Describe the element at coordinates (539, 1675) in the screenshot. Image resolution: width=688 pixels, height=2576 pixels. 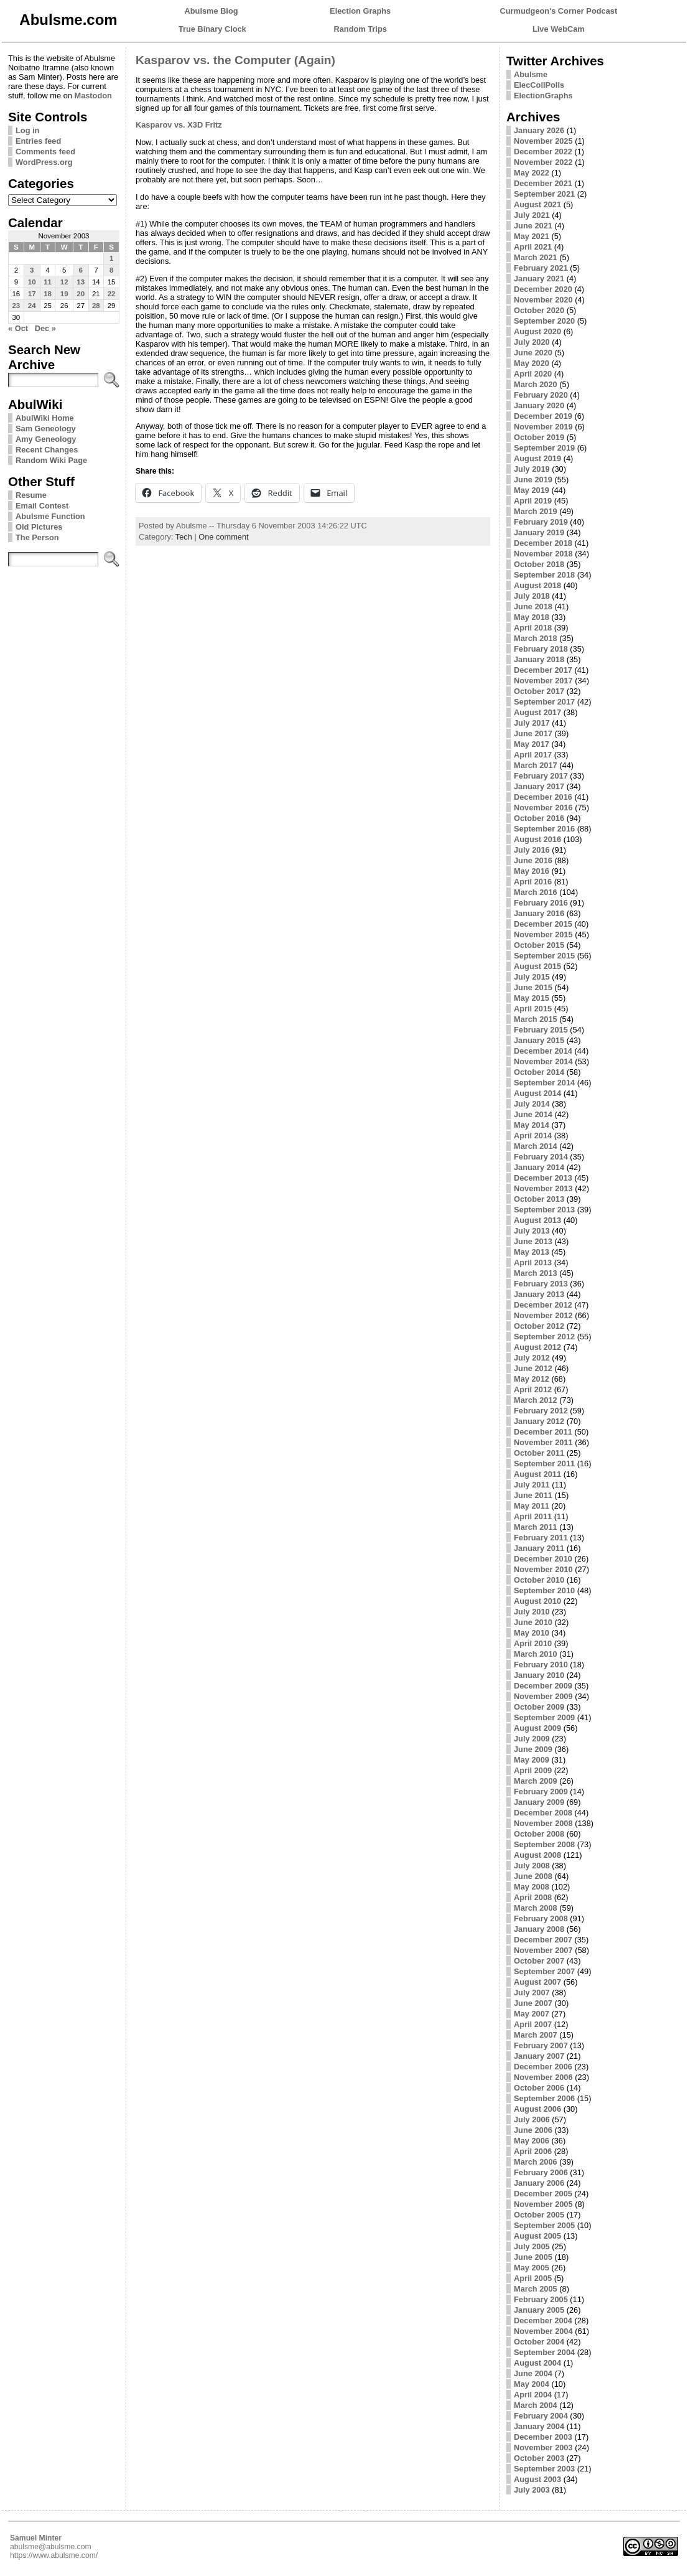
I see `January 2010` at that location.